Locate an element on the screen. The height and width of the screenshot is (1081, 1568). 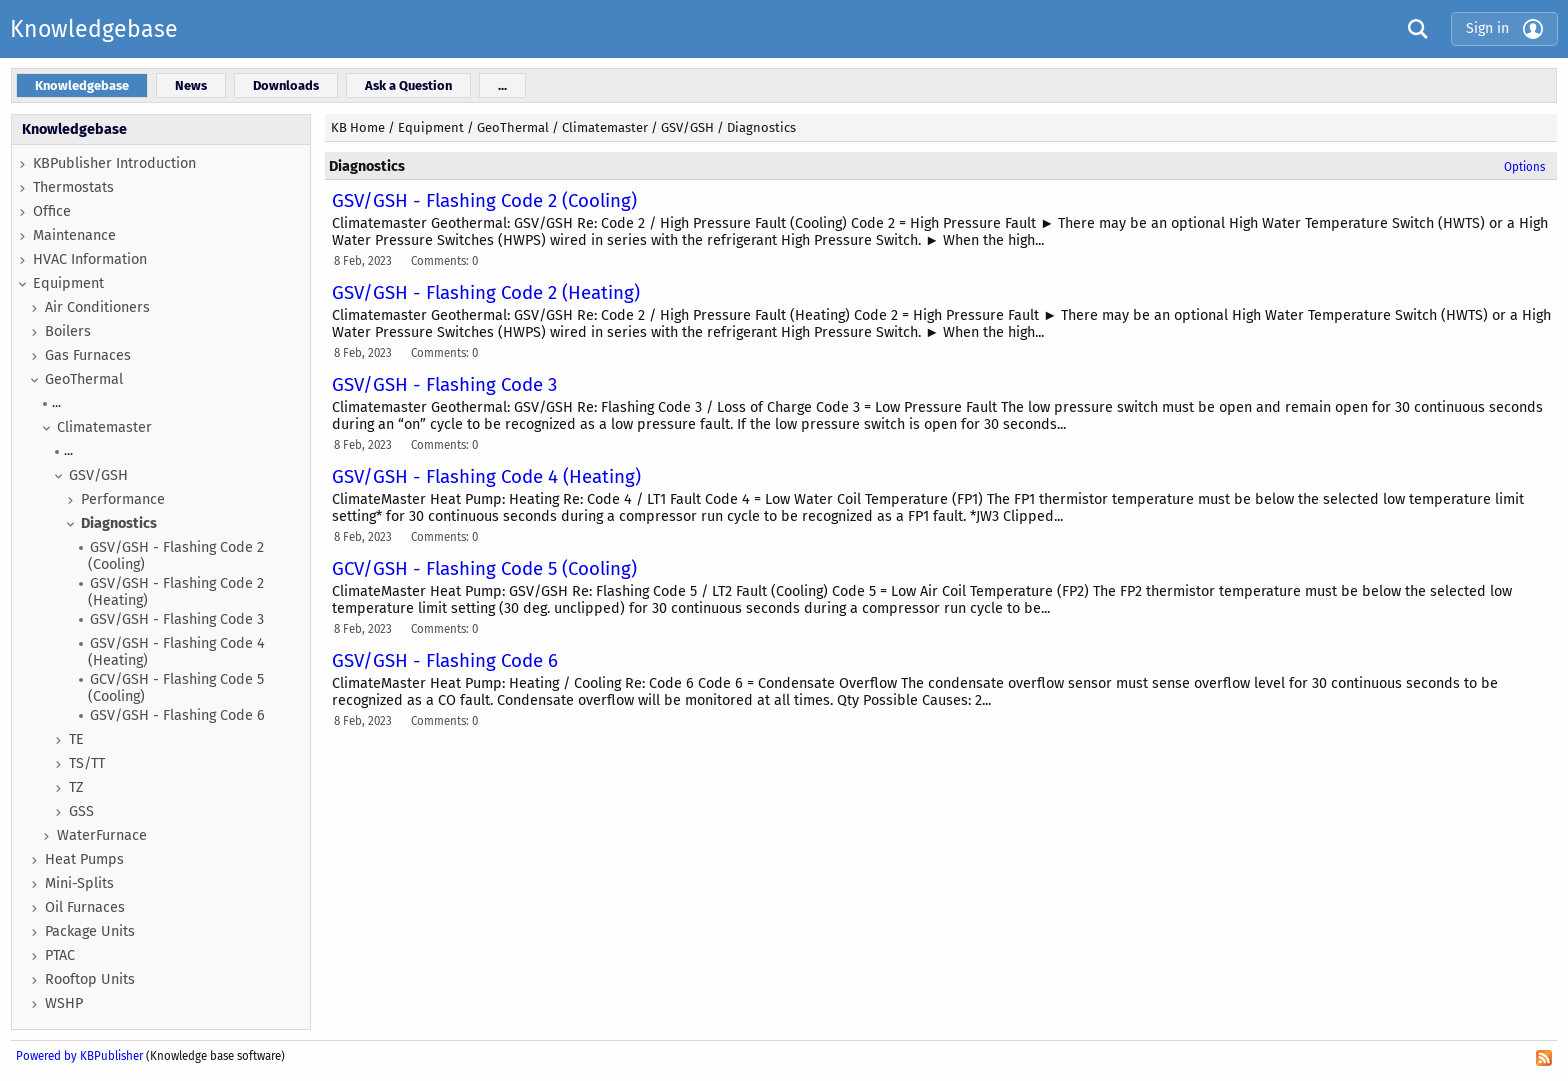
Boilers is located at coordinates (68, 331).